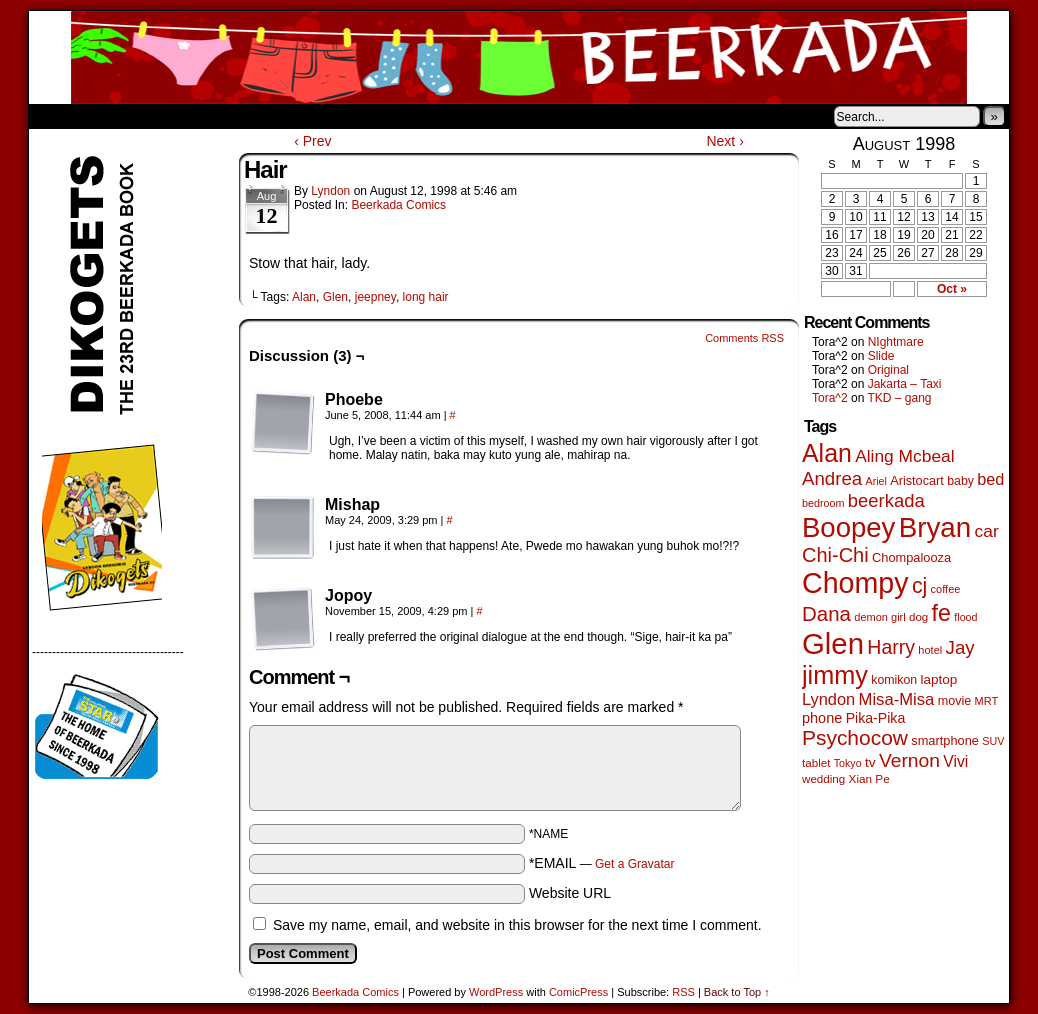 This screenshot has height=1014, width=1038. What do you see at coordinates (855, 737) in the screenshot?
I see `Psychocow [Psychocow (278 items)]` at bounding box center [855, 737].